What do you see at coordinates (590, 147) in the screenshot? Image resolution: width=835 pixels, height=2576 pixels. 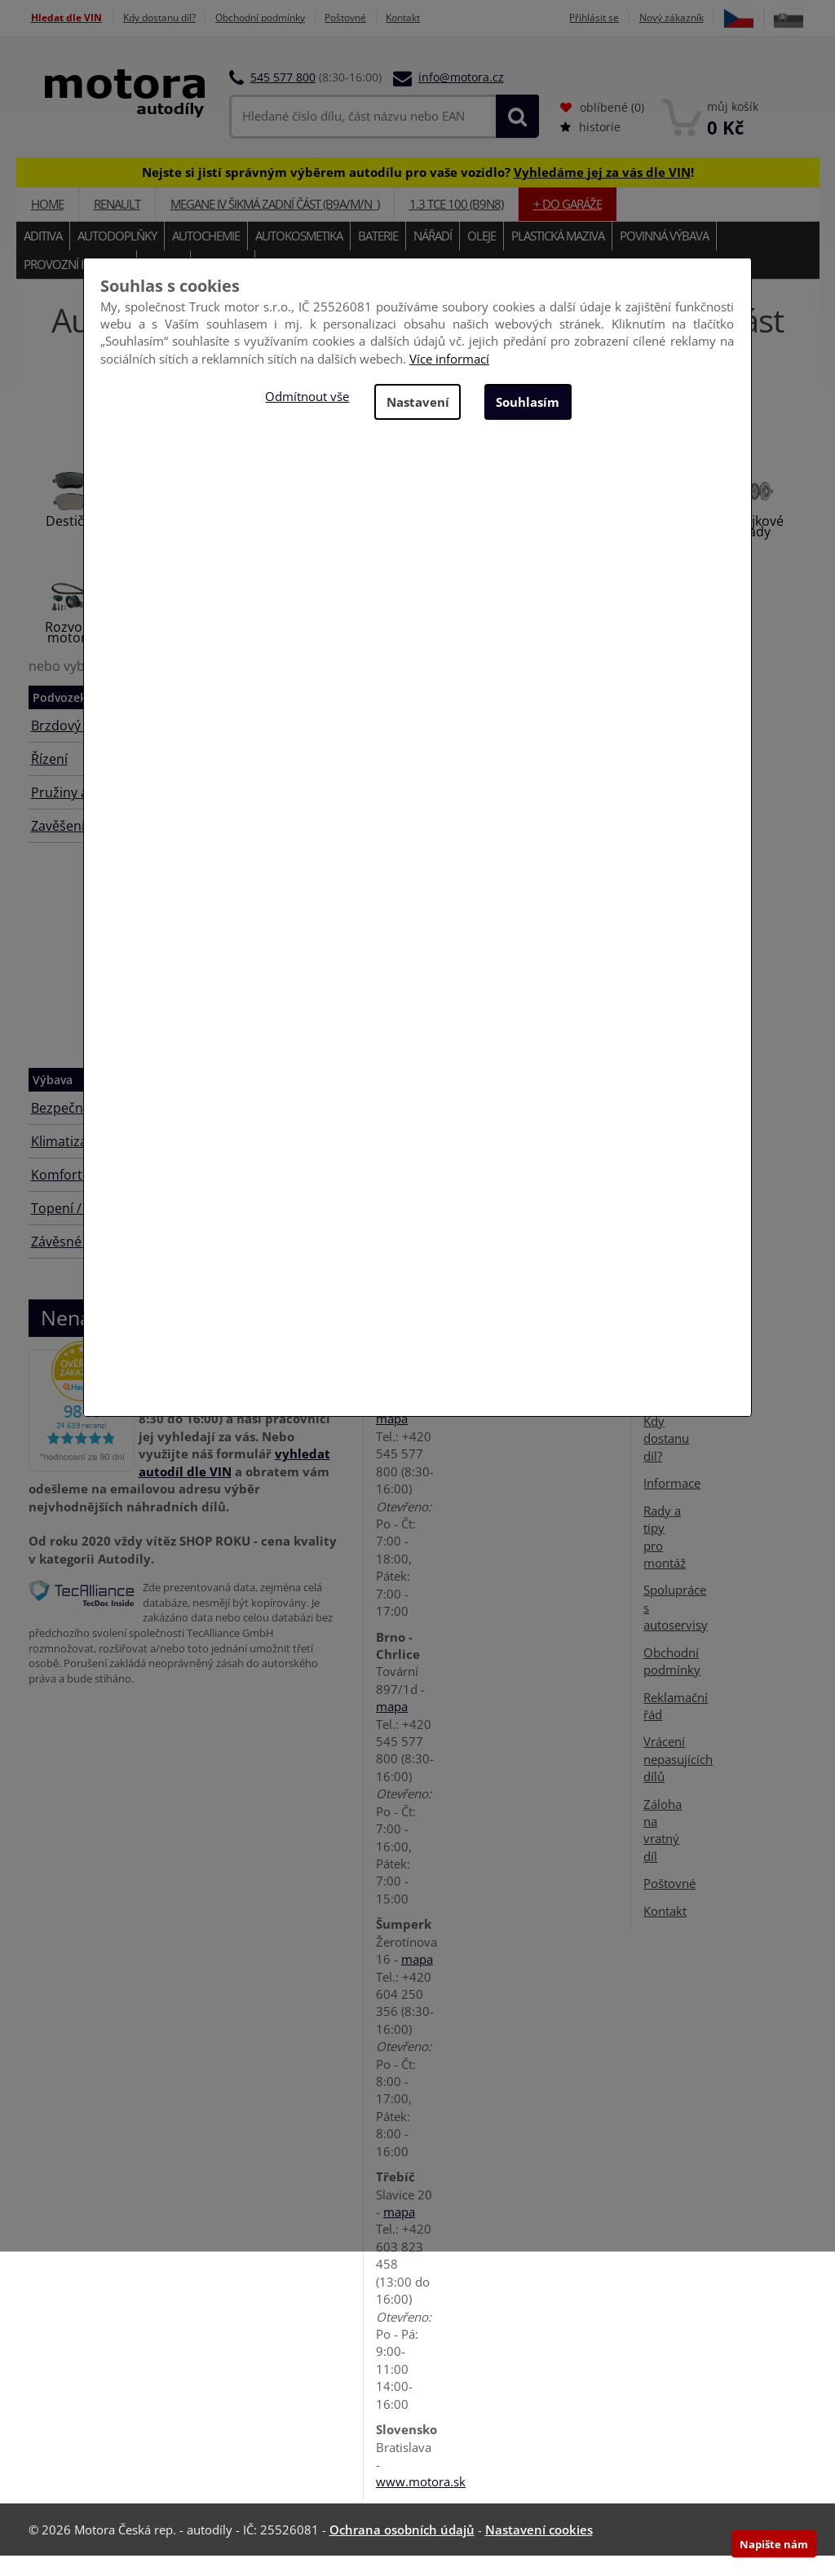 I see `historie` at bounding box center [590, 147].